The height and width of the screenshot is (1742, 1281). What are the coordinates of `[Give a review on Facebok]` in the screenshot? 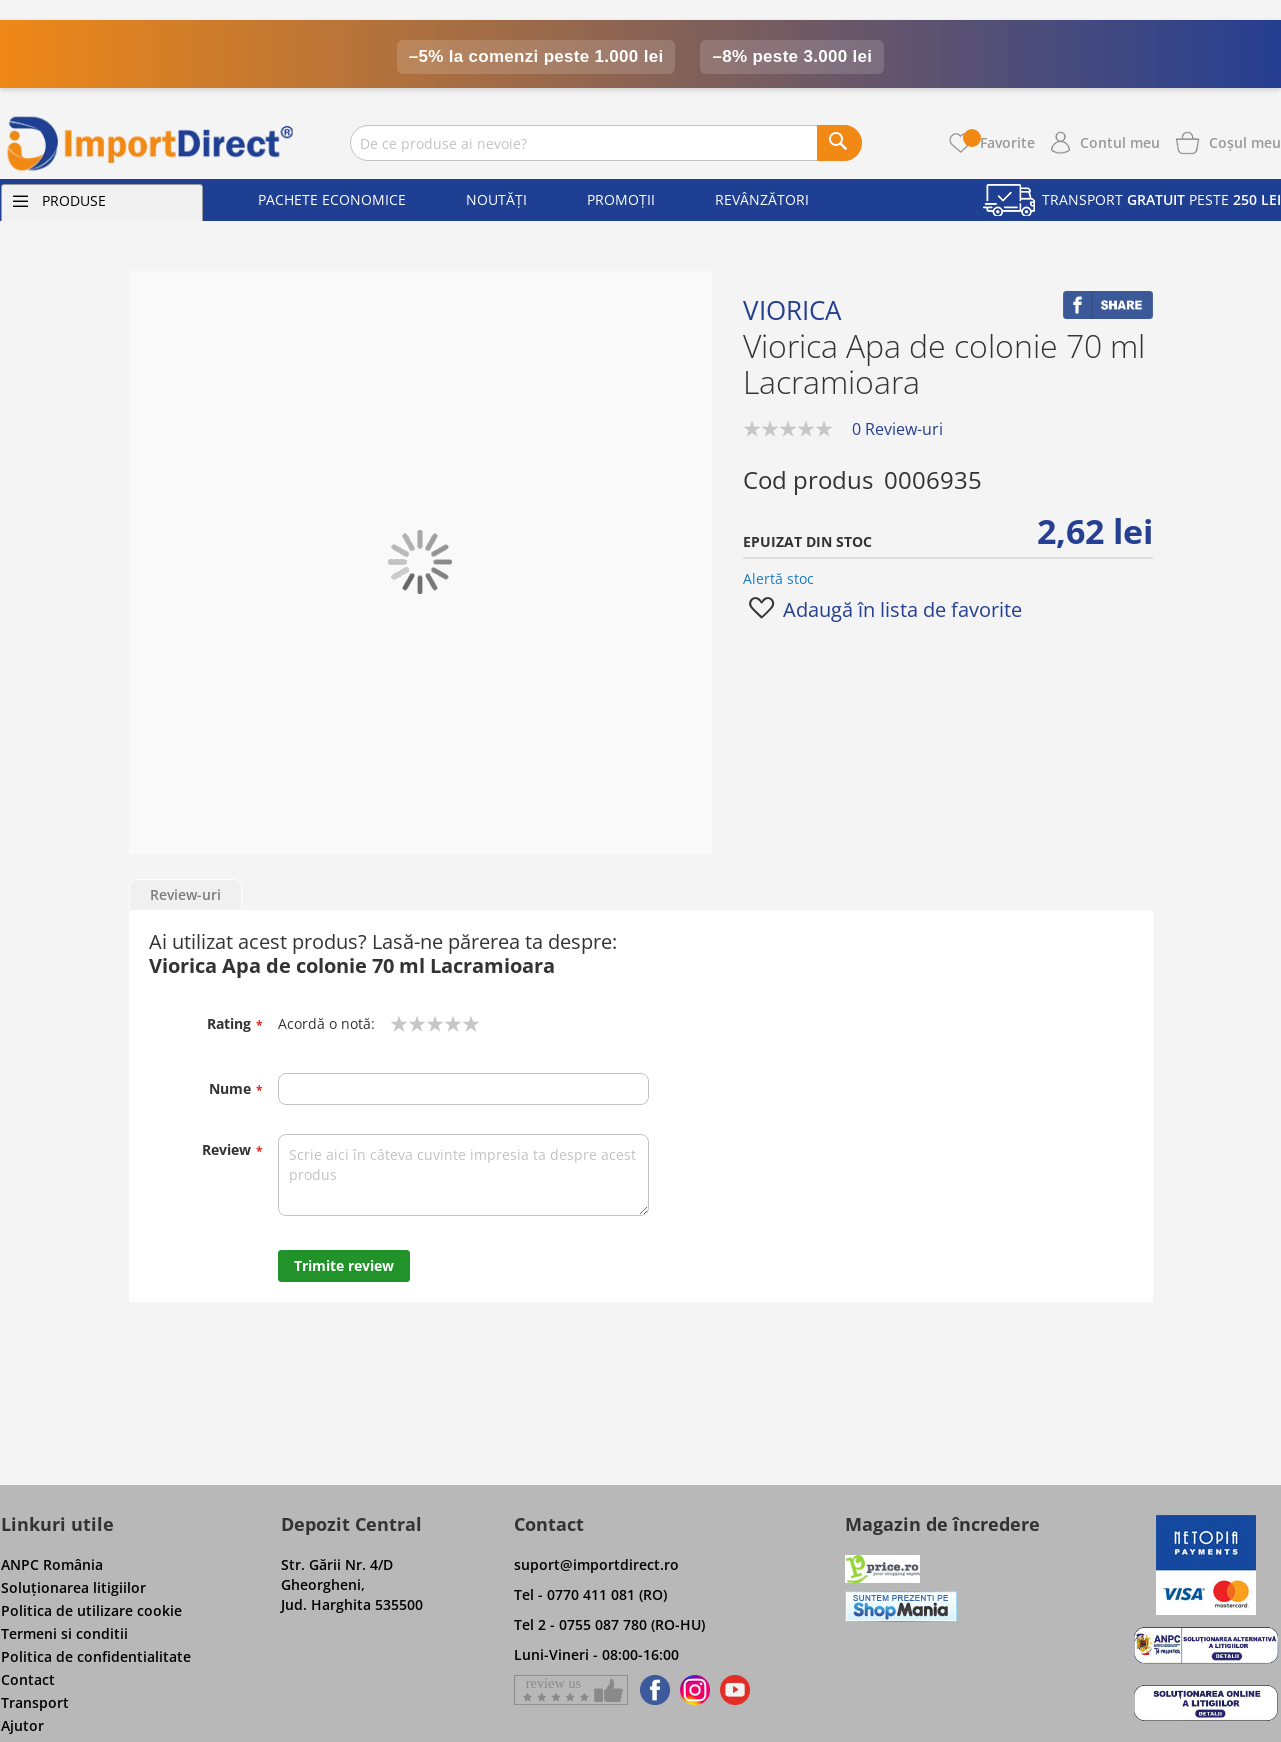 It's located at (571, 1690).